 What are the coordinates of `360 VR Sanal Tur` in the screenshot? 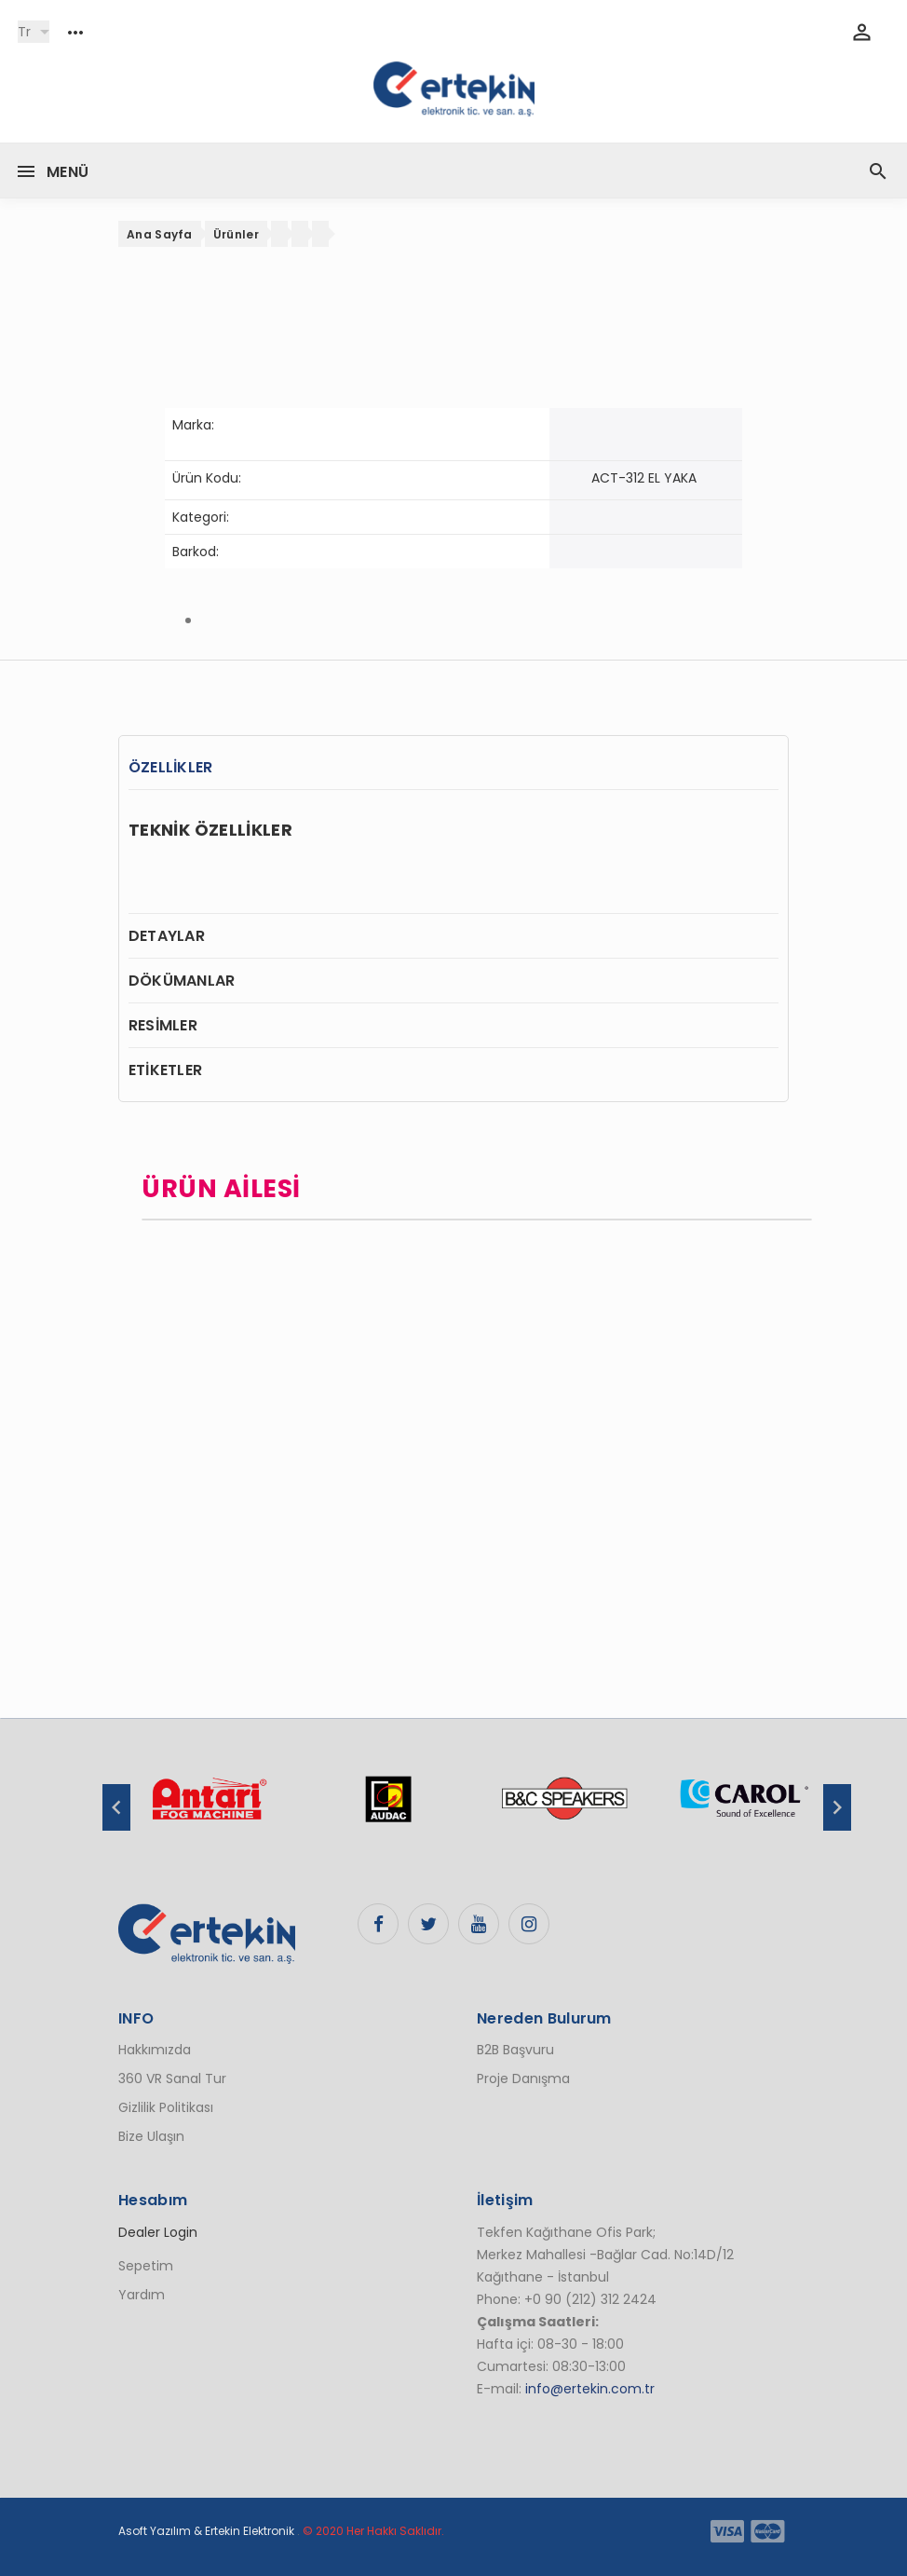 It's located at (172, 2078).